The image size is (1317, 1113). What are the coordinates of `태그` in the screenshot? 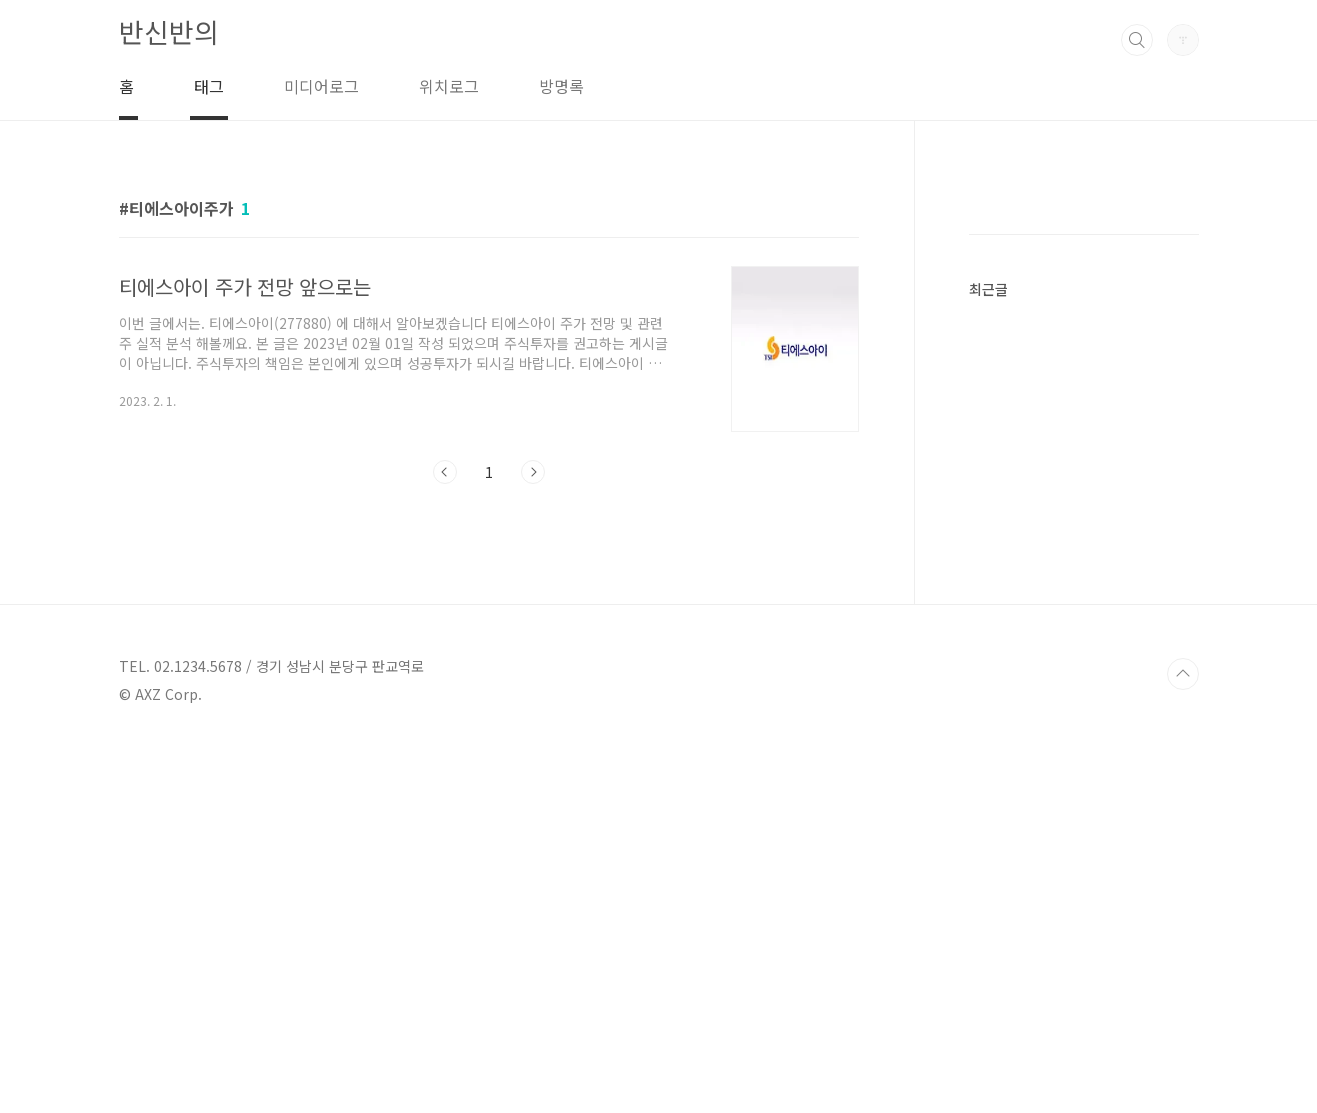 It's located at (209, 86).